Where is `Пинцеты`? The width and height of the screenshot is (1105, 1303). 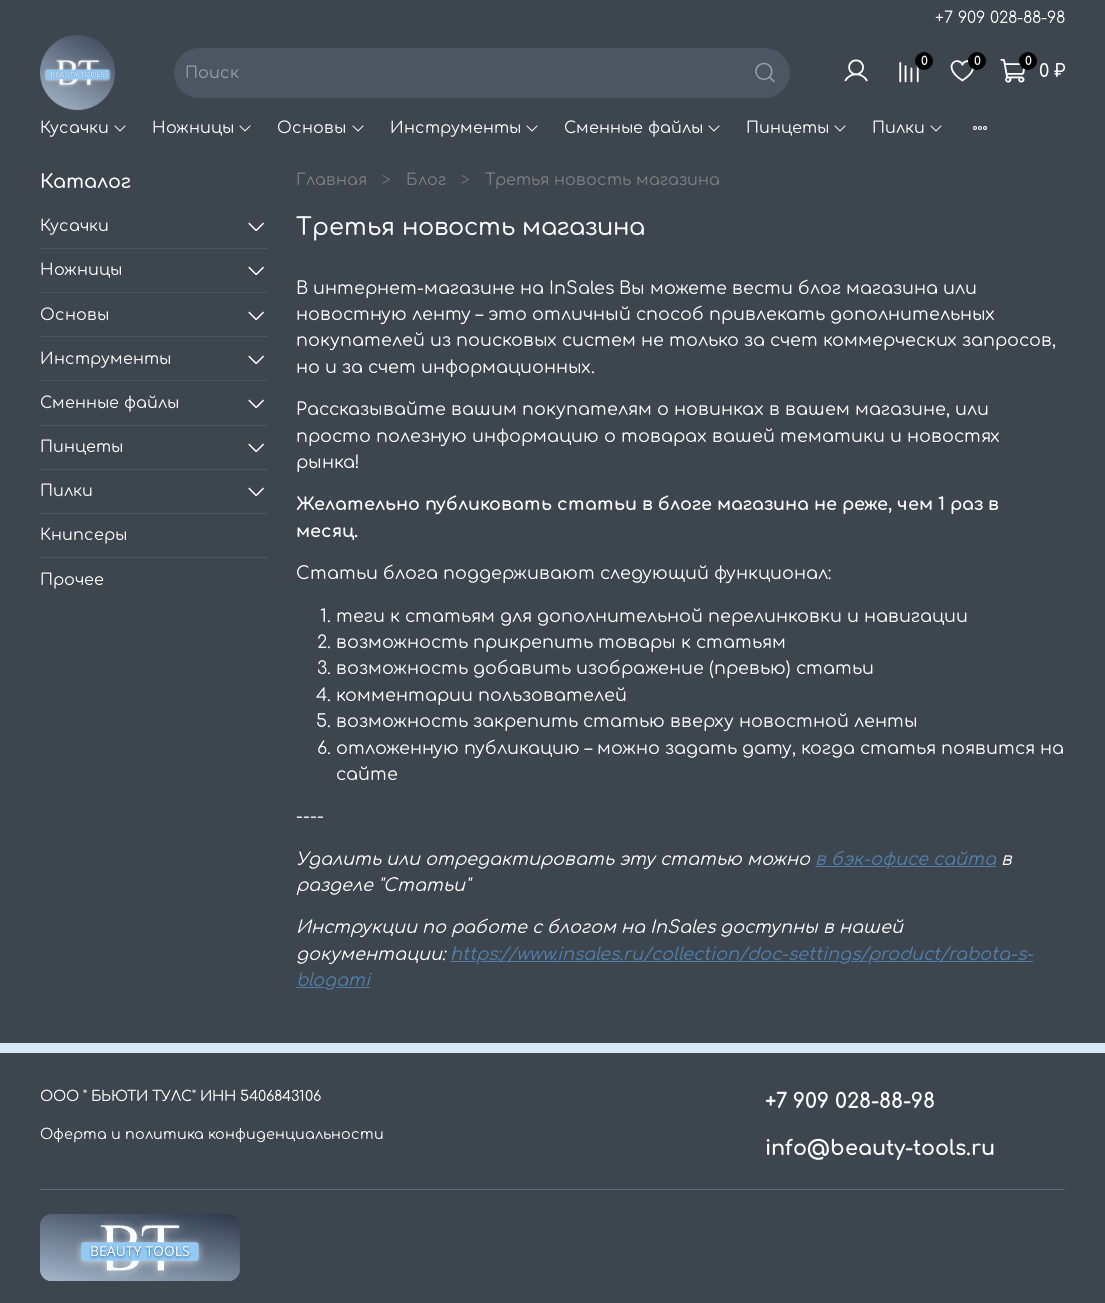
Пинцеты is located at coordinates (797, 128).